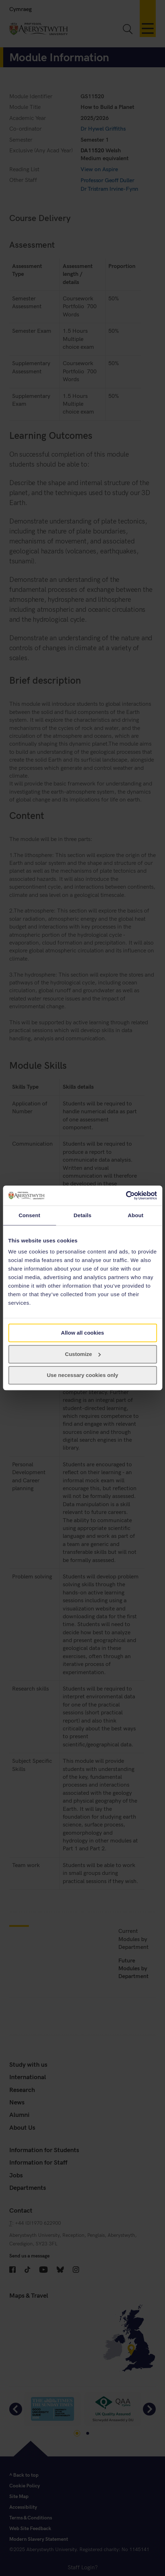 The image size is (165, 2576). What do you see at coordinates (125, 1195) in the screenshot?
I see `[Cookiebot by Usercentrics - opens in a new window]` at bounding box center [125, 1195].